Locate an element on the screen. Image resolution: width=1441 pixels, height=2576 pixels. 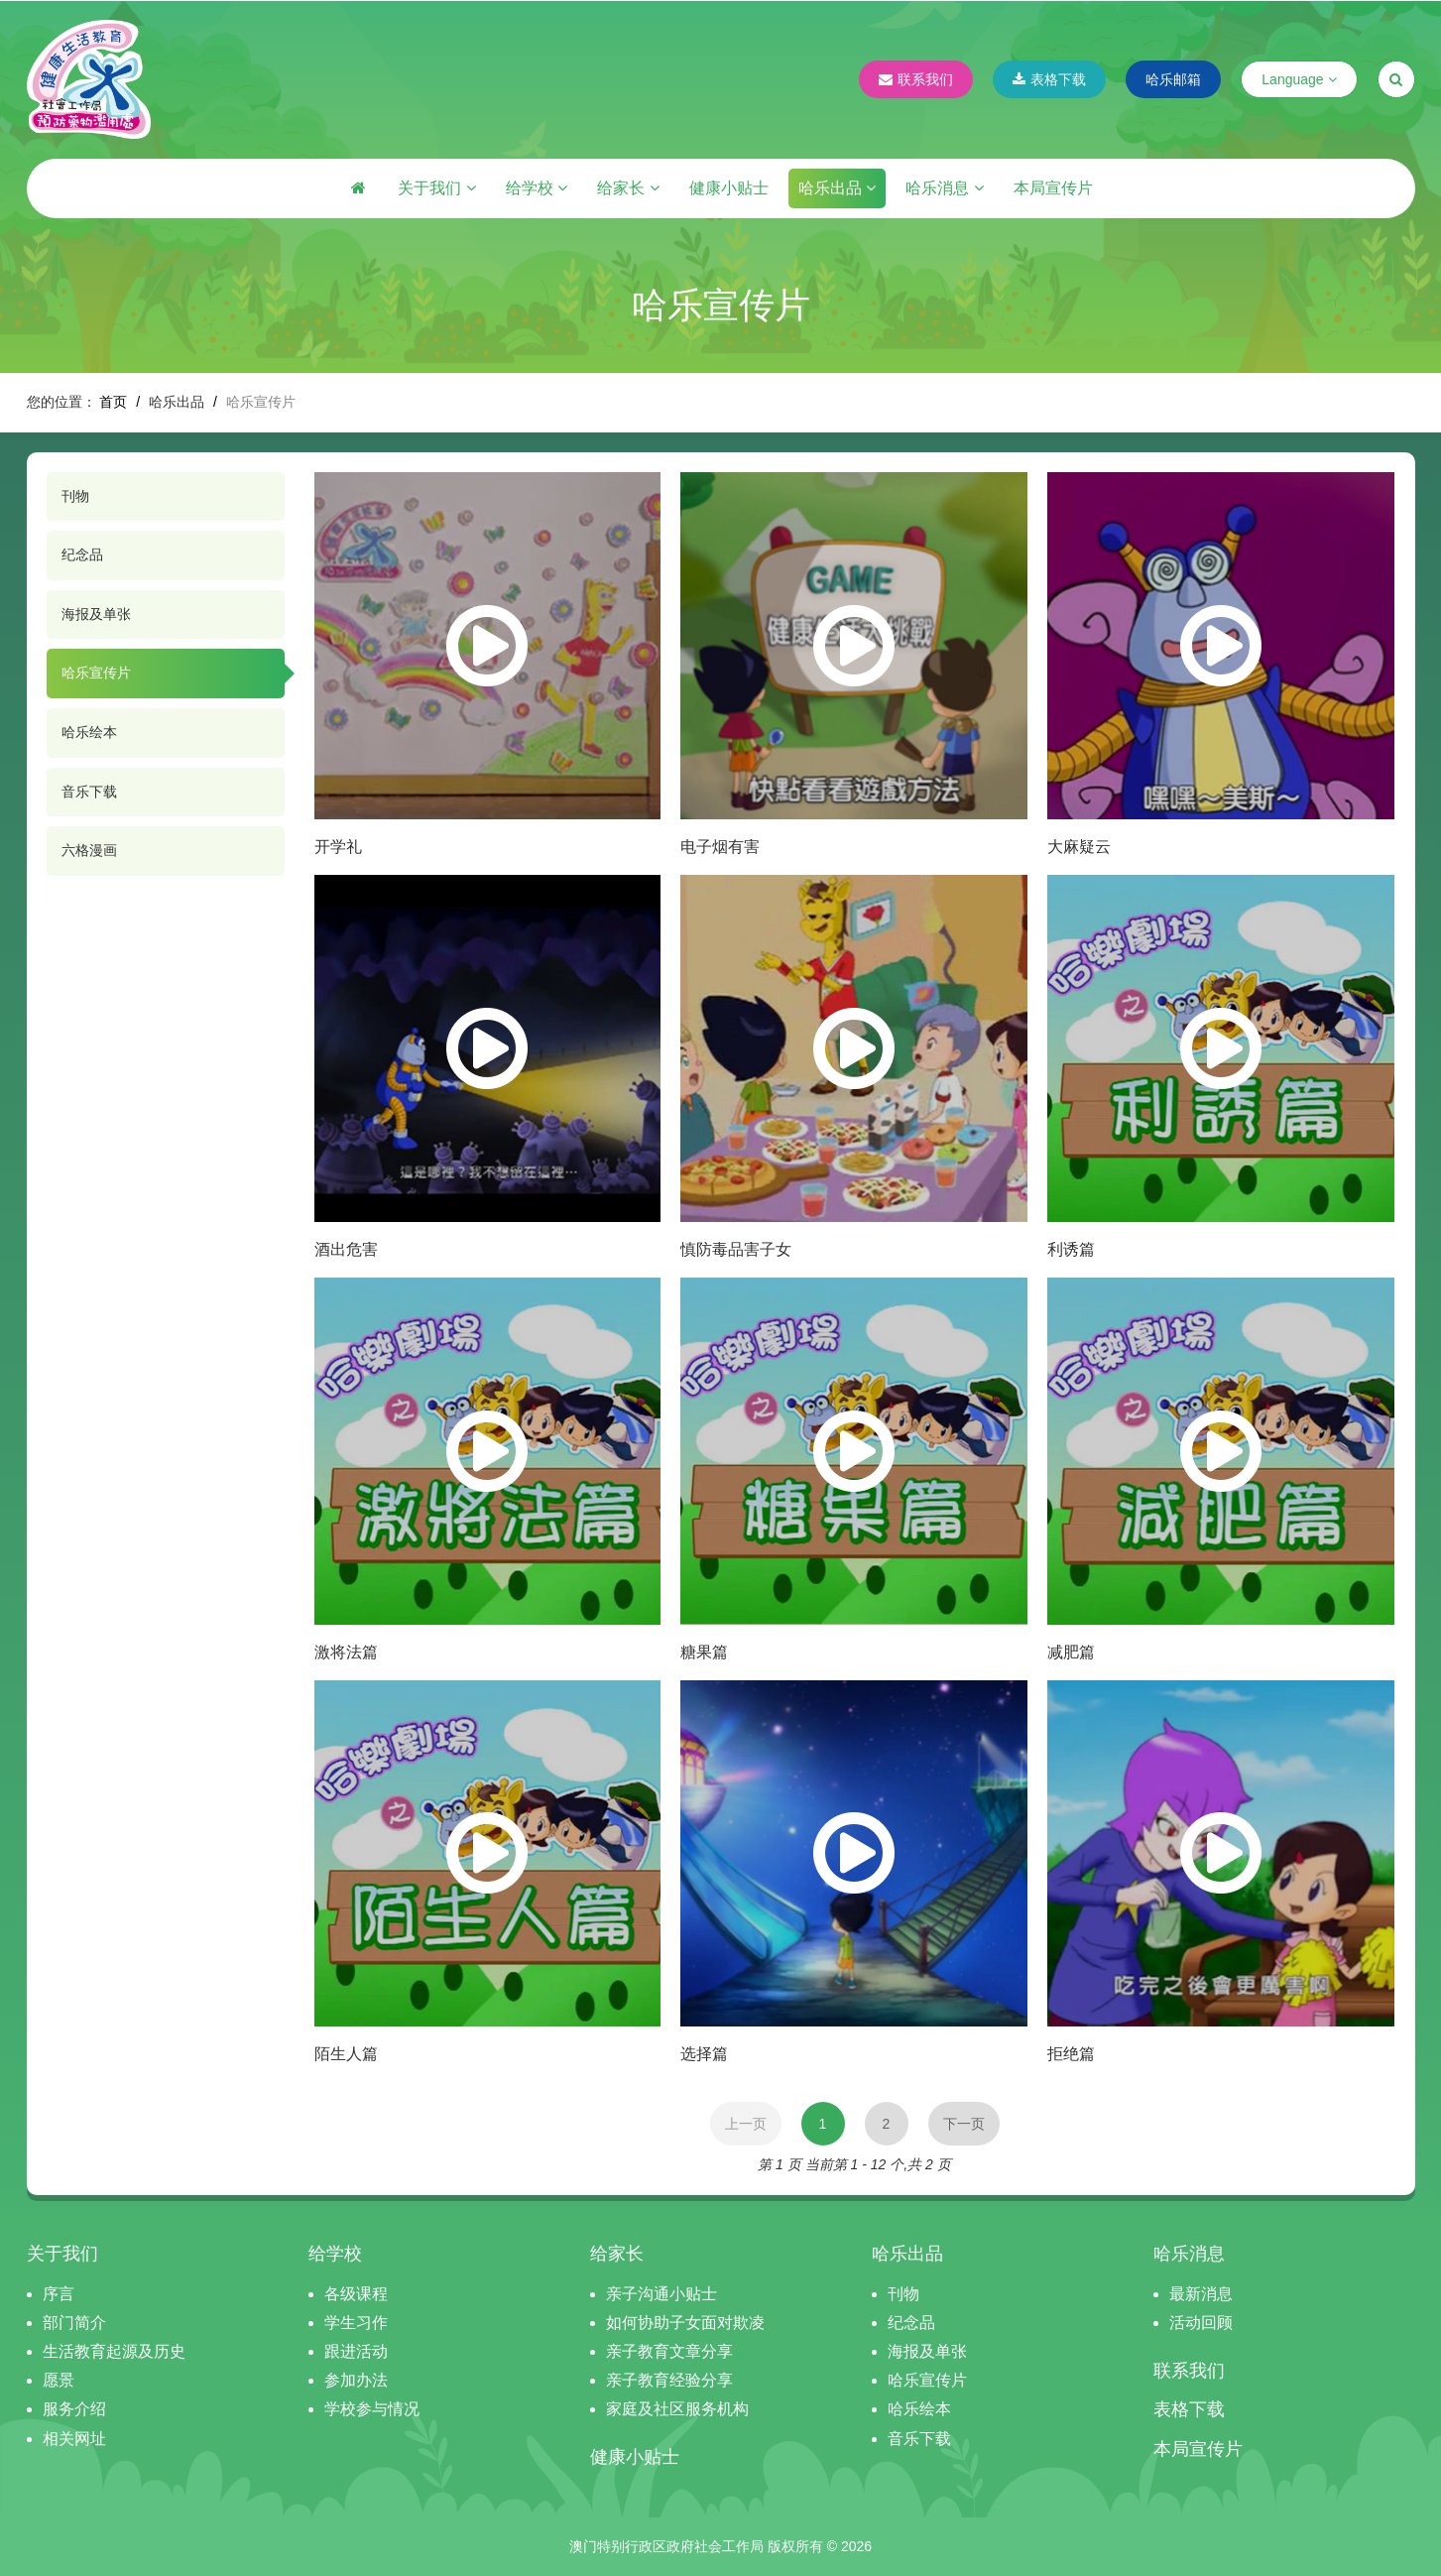
慎防毒品害子女 is located at coordinates (735, 1249).